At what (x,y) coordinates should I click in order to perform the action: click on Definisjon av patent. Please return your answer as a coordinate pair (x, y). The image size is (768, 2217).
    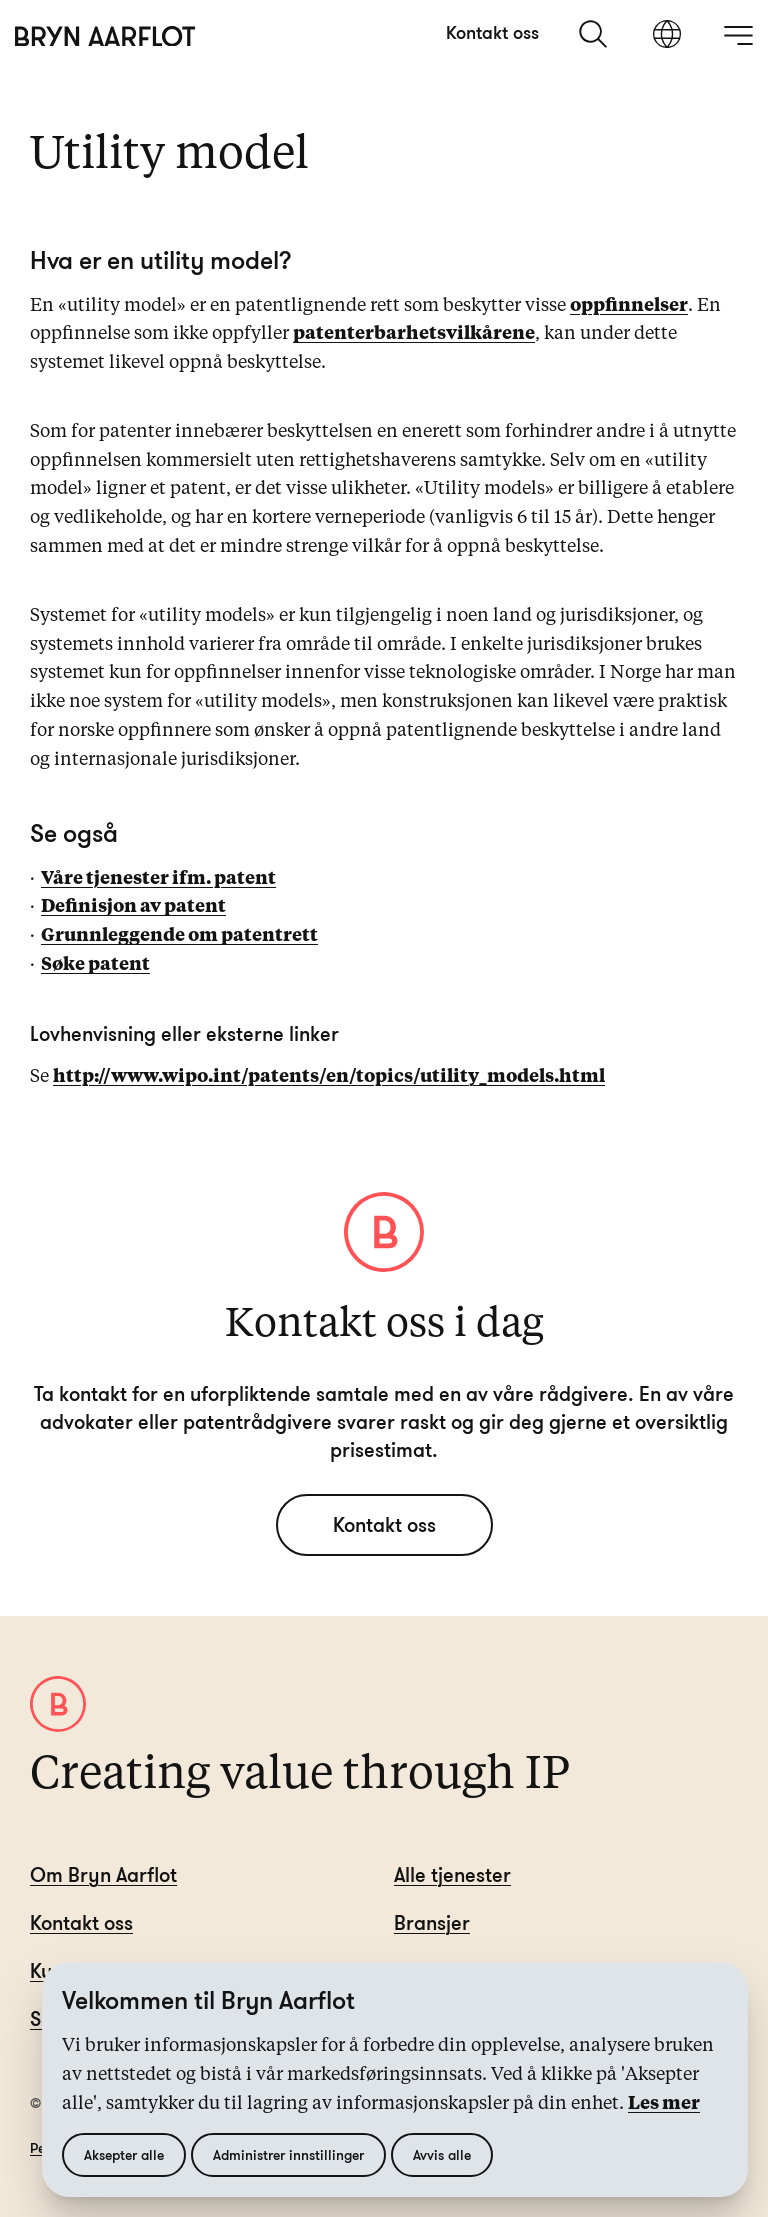
    Looking at the image, I should click on (133, 907).